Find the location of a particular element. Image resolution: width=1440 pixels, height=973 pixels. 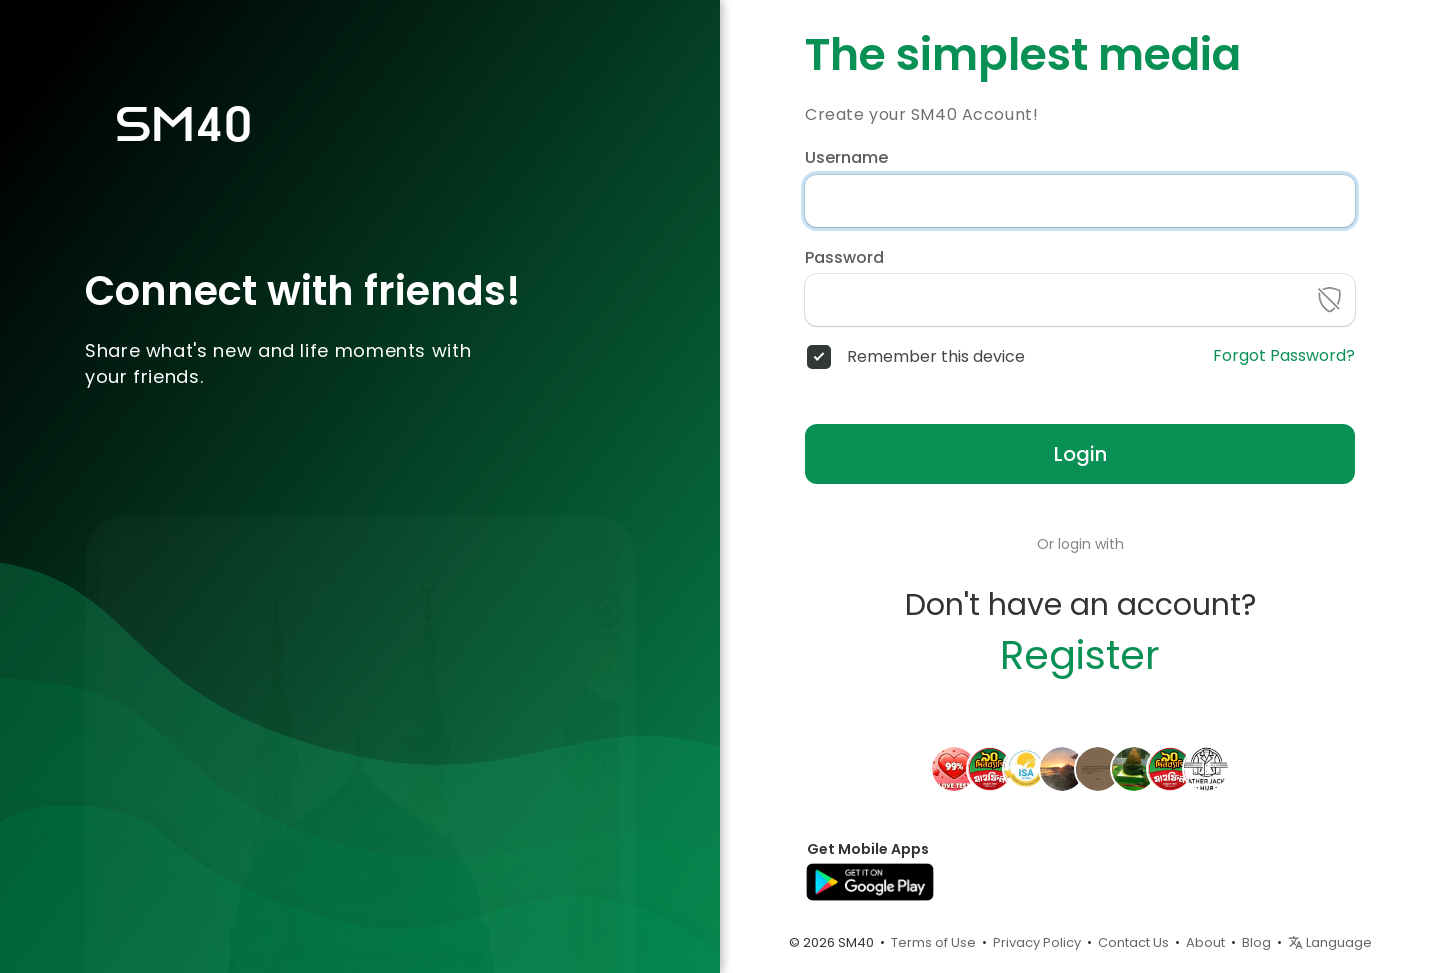

Language is located at coordinates (1330, 942).